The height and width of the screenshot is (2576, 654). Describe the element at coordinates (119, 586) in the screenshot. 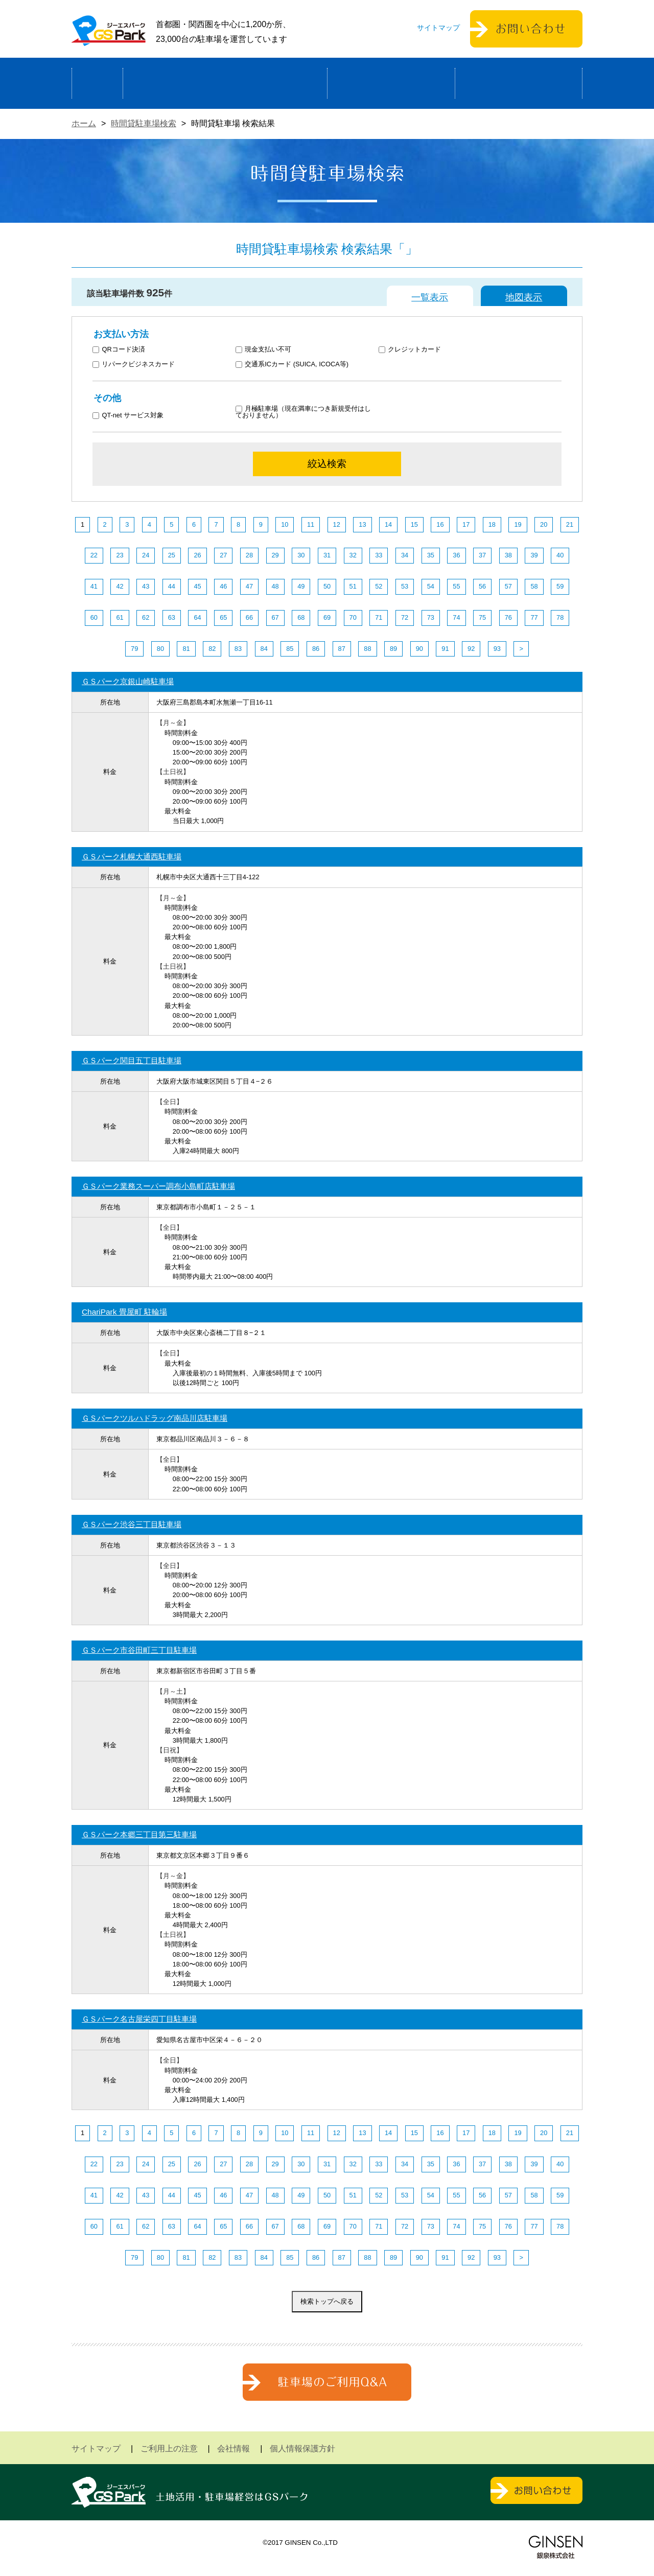

I see `42` at that location.